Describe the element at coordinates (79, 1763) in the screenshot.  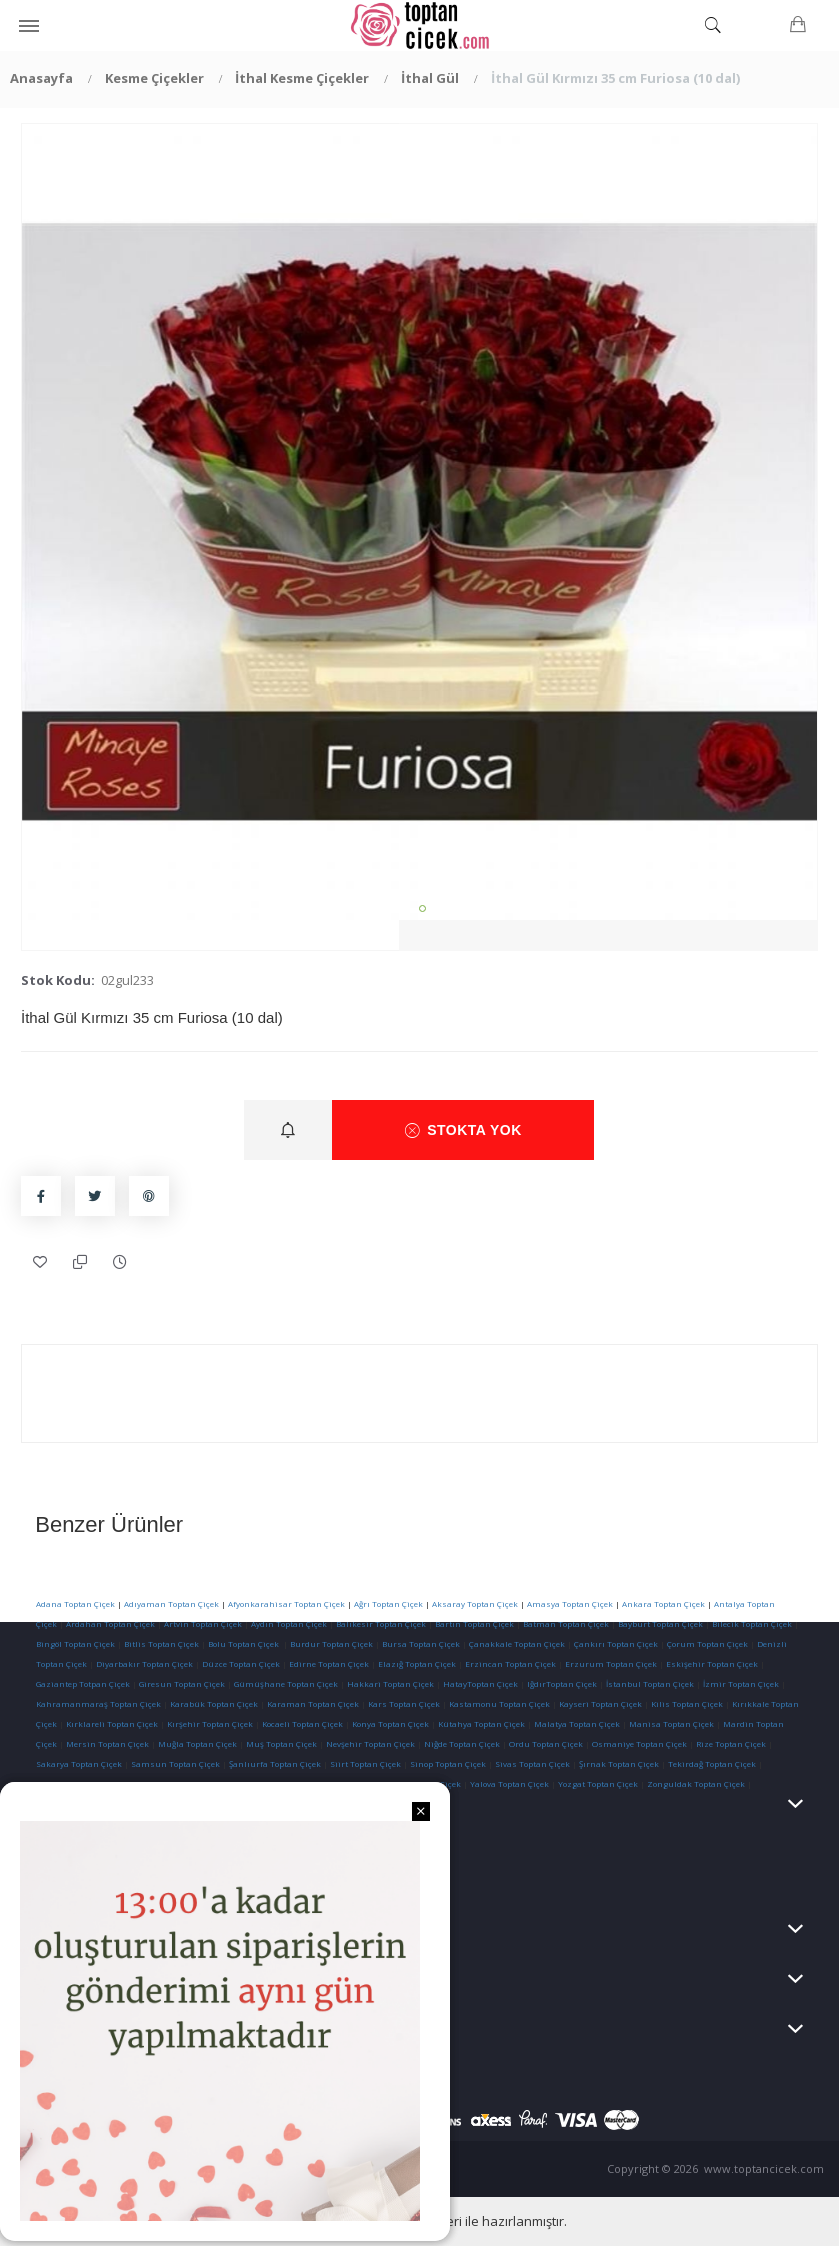
I see `Sakarya Toptan Çiçek` at that location.